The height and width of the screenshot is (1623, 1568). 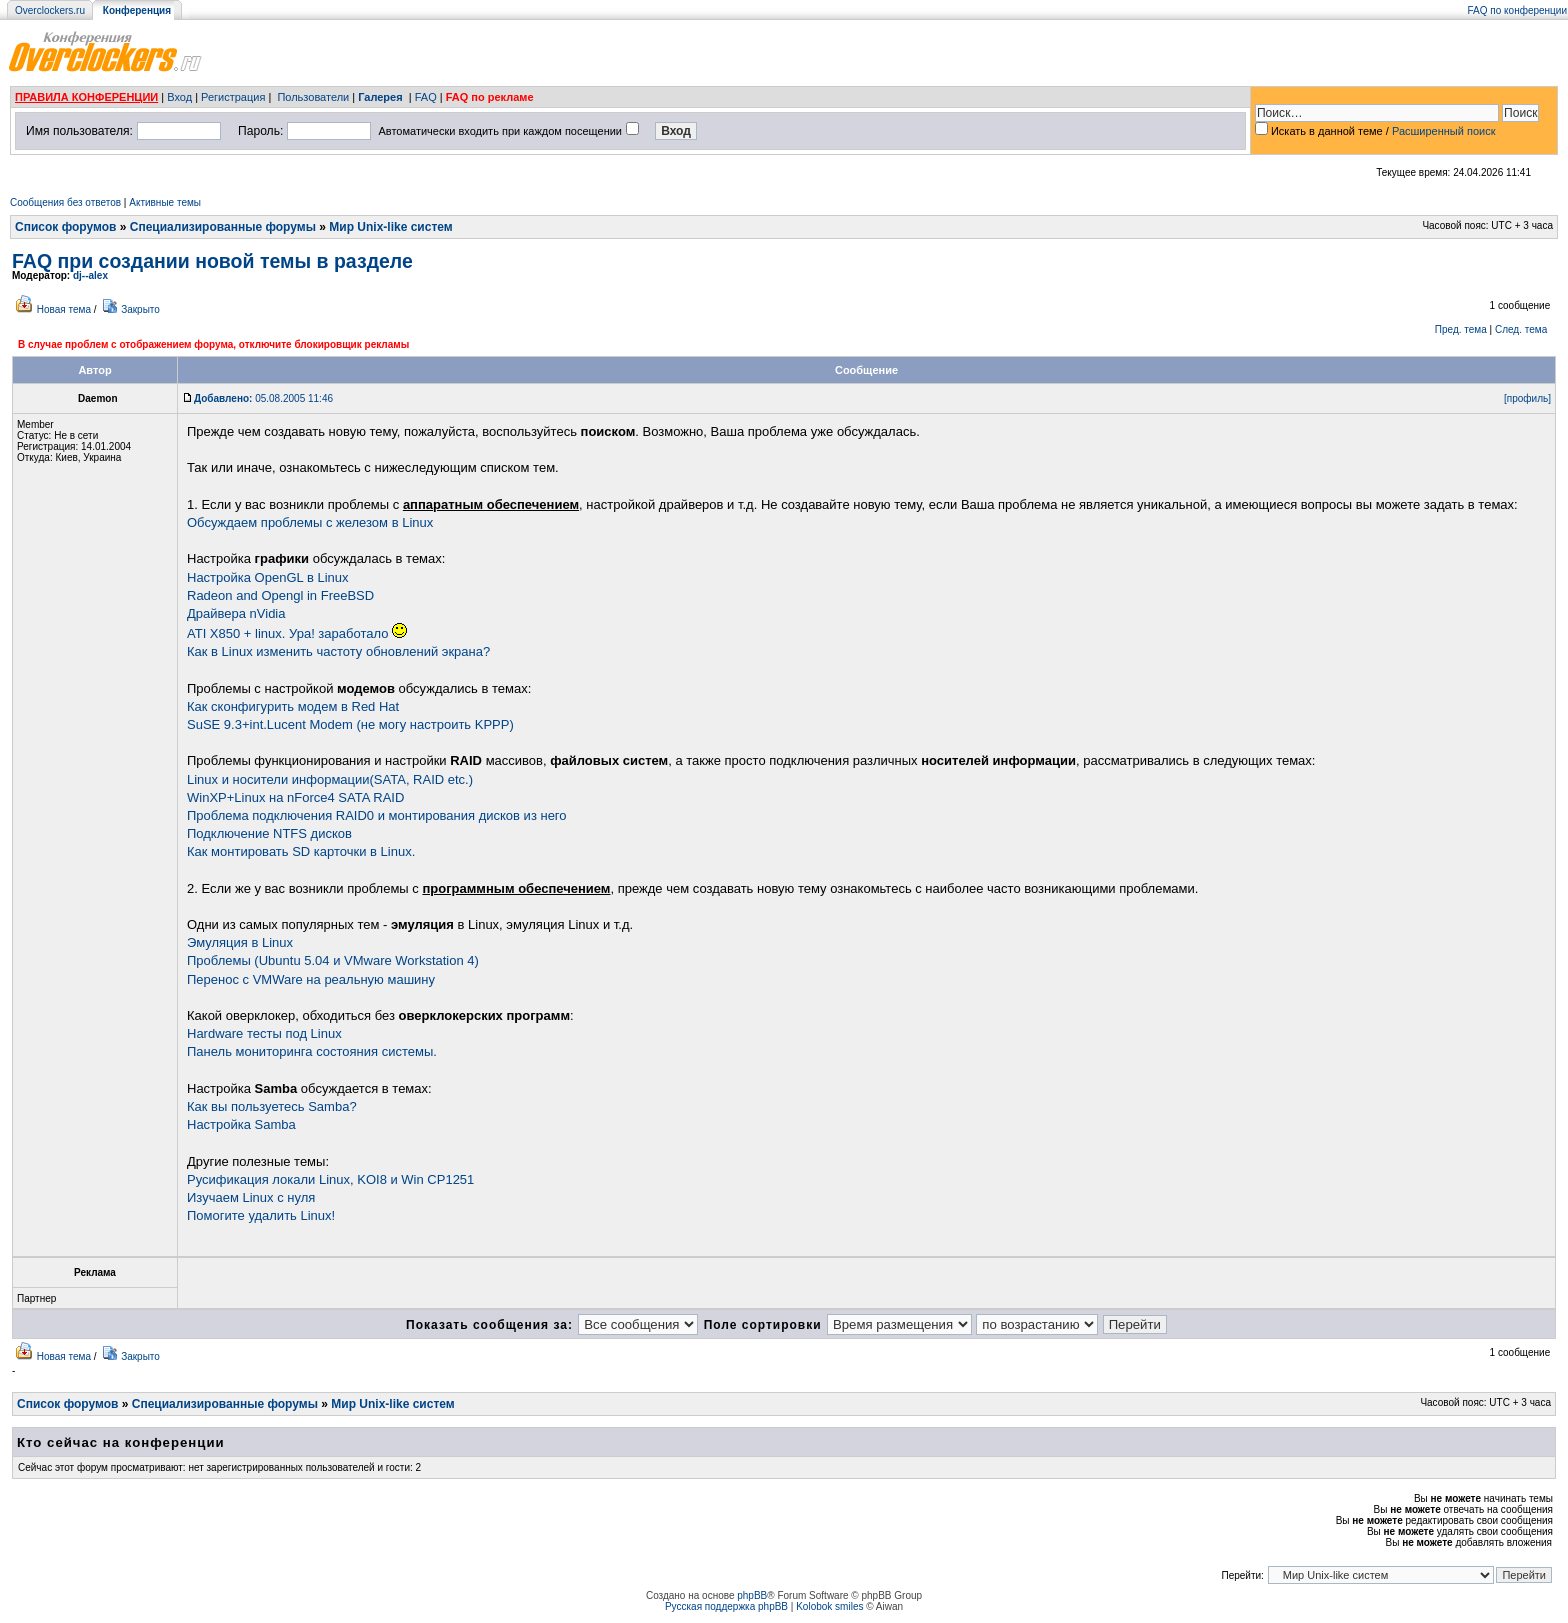 I want to click on Подключение NTFS дисков, so click(x=269, y=833).